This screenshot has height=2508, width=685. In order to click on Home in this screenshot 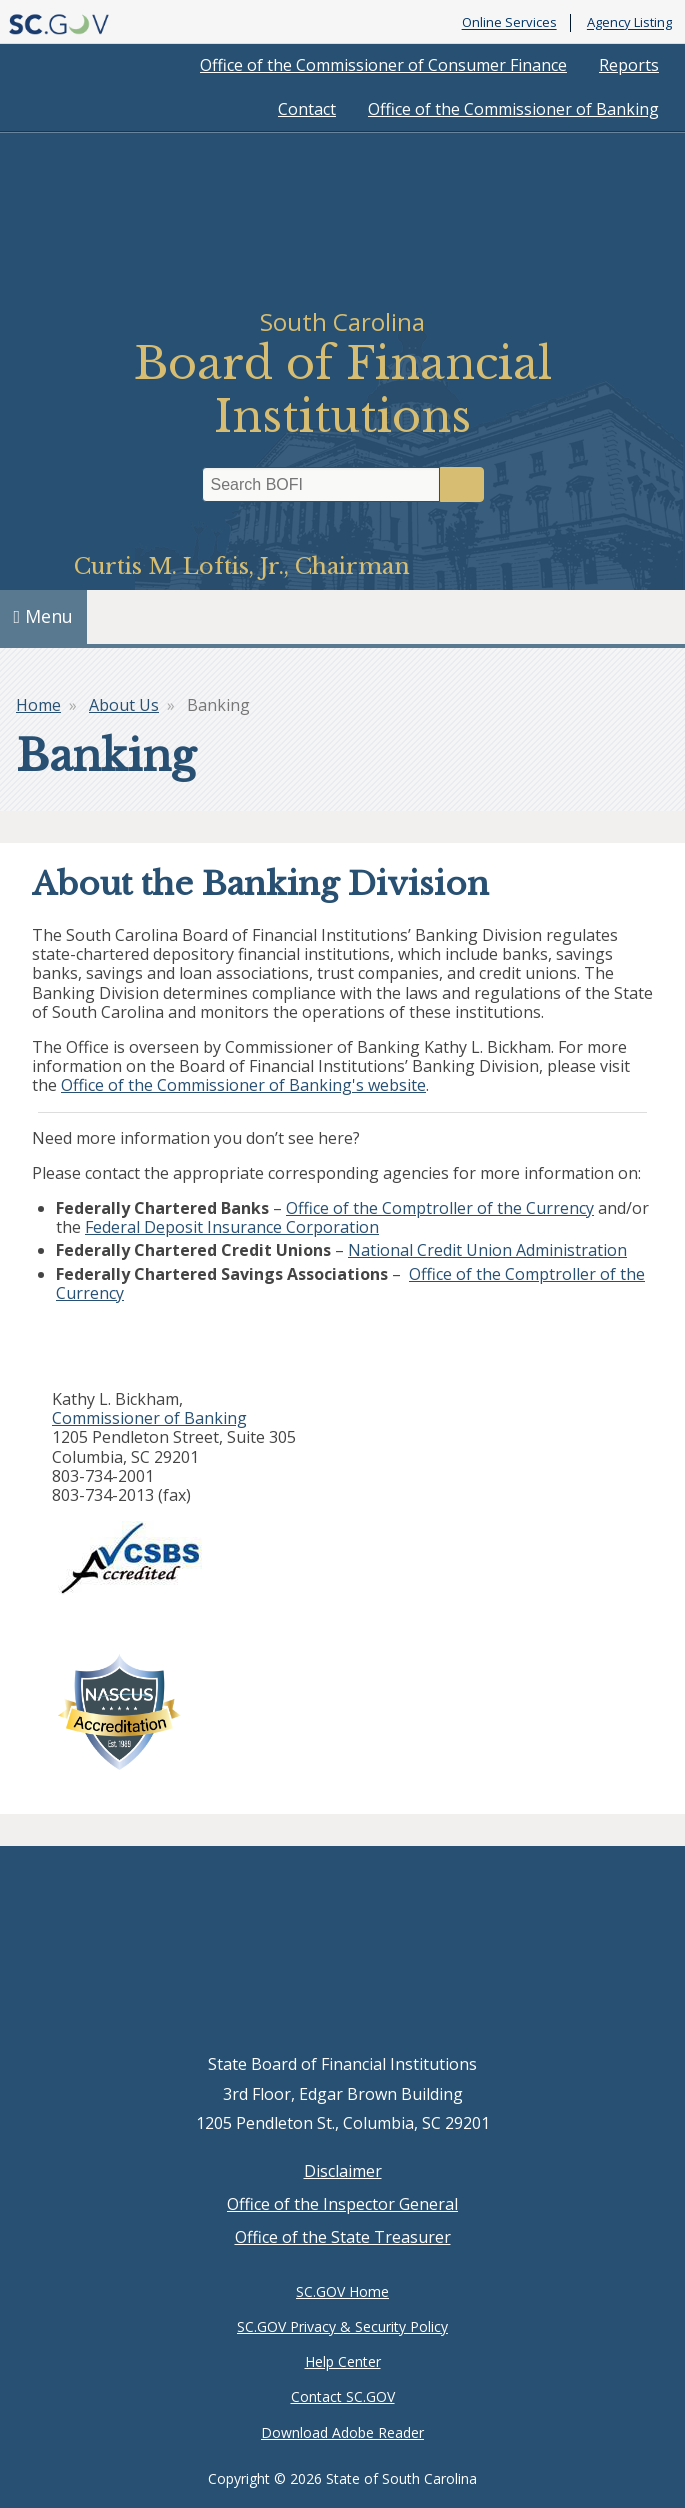, I will do `click(38, 705)`.